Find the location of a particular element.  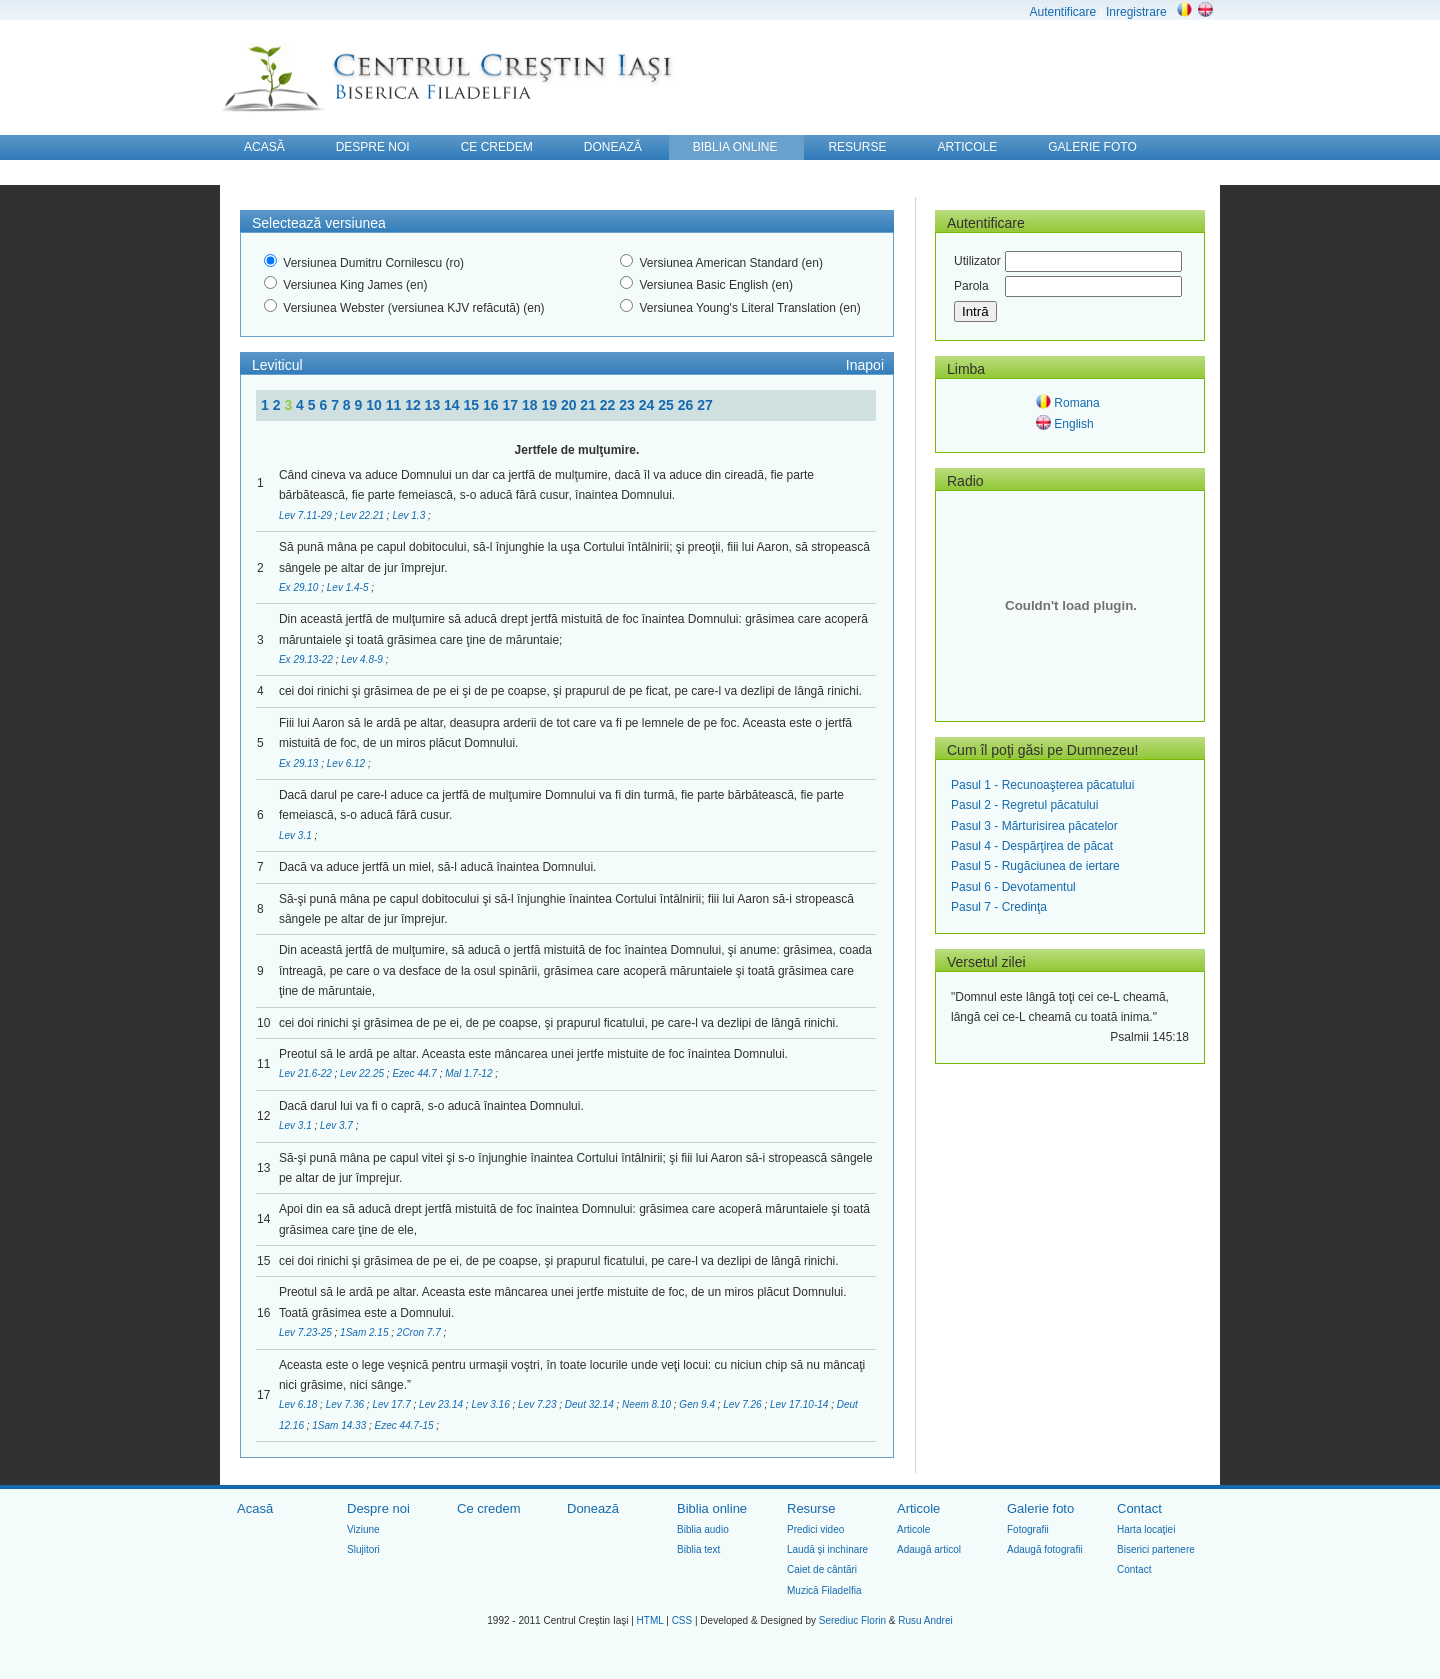

Neem 8.10 is located at coordinates (648, 1404).